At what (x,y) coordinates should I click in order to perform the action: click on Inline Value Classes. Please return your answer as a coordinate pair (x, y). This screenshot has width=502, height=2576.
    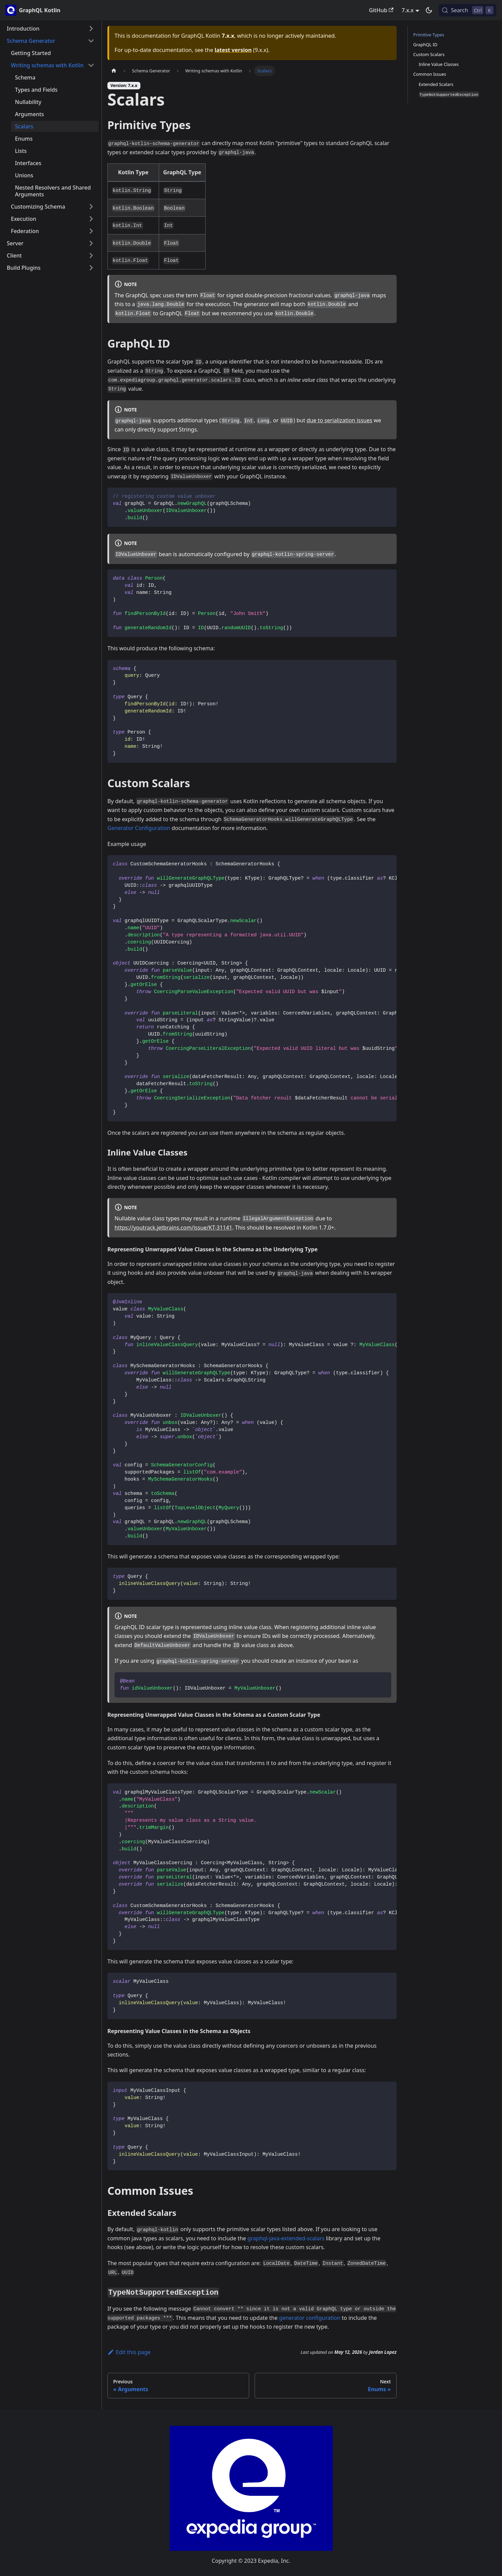
    Looking at the image, I should click on (439, 64).